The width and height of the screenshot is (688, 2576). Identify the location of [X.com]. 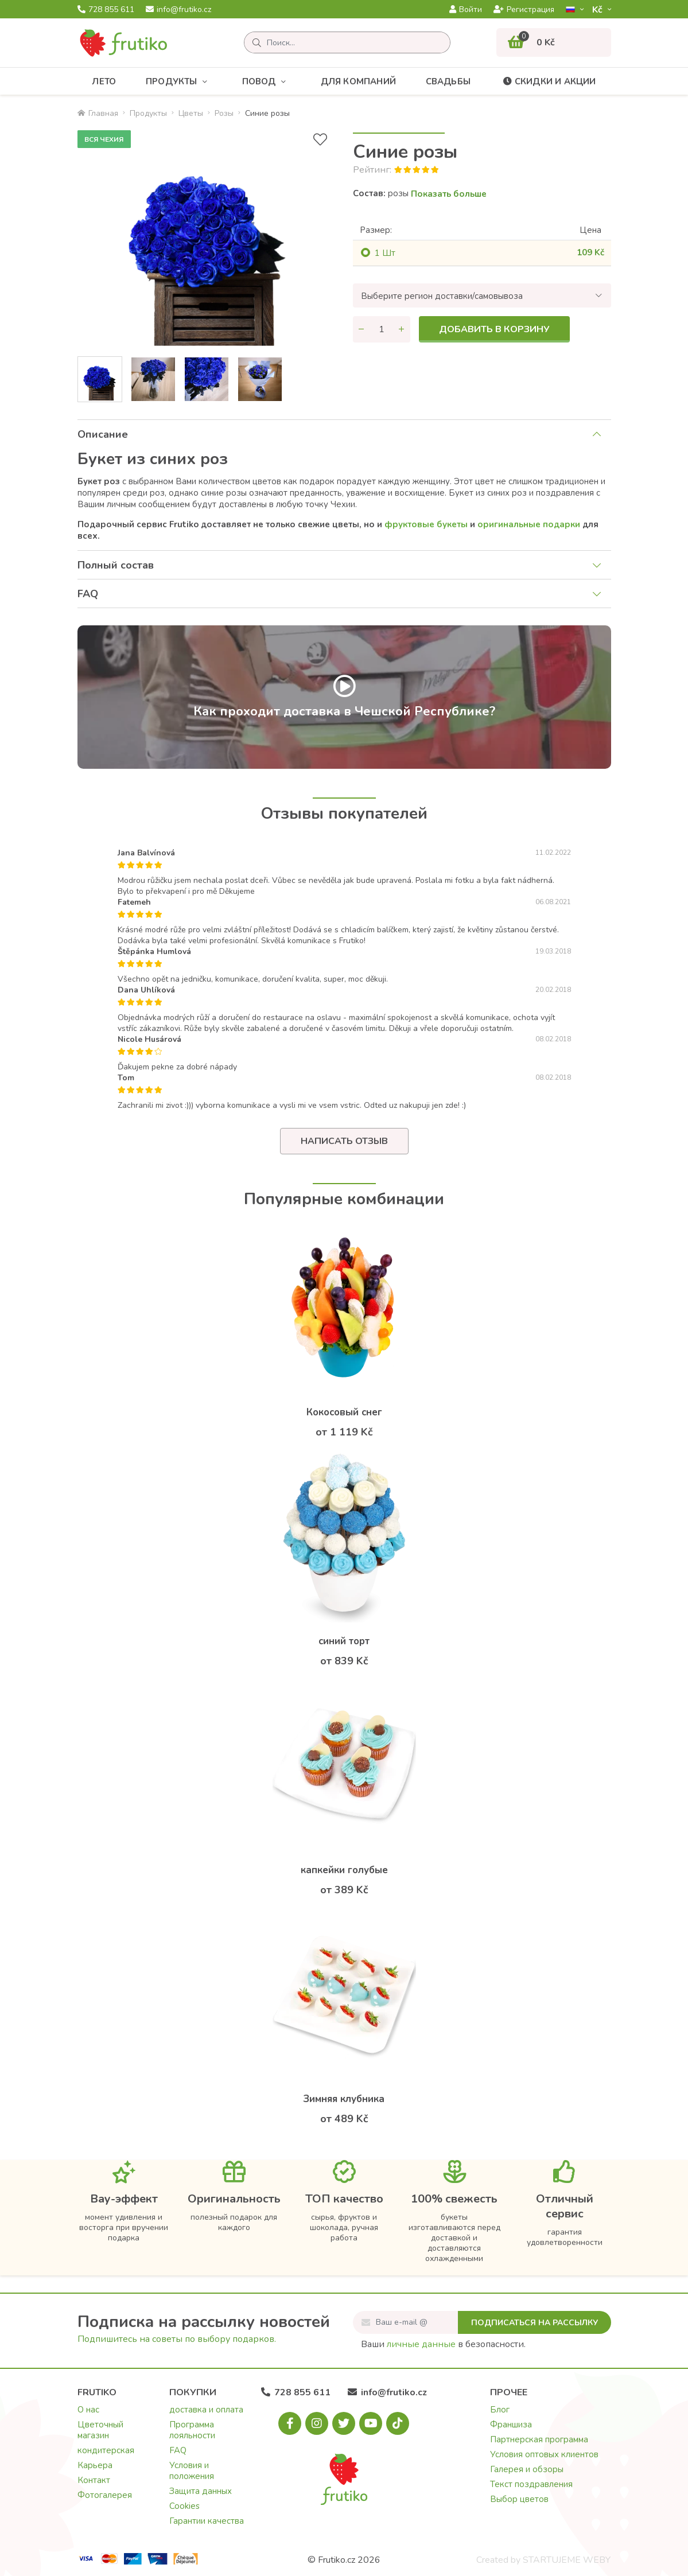
(343, 2423).